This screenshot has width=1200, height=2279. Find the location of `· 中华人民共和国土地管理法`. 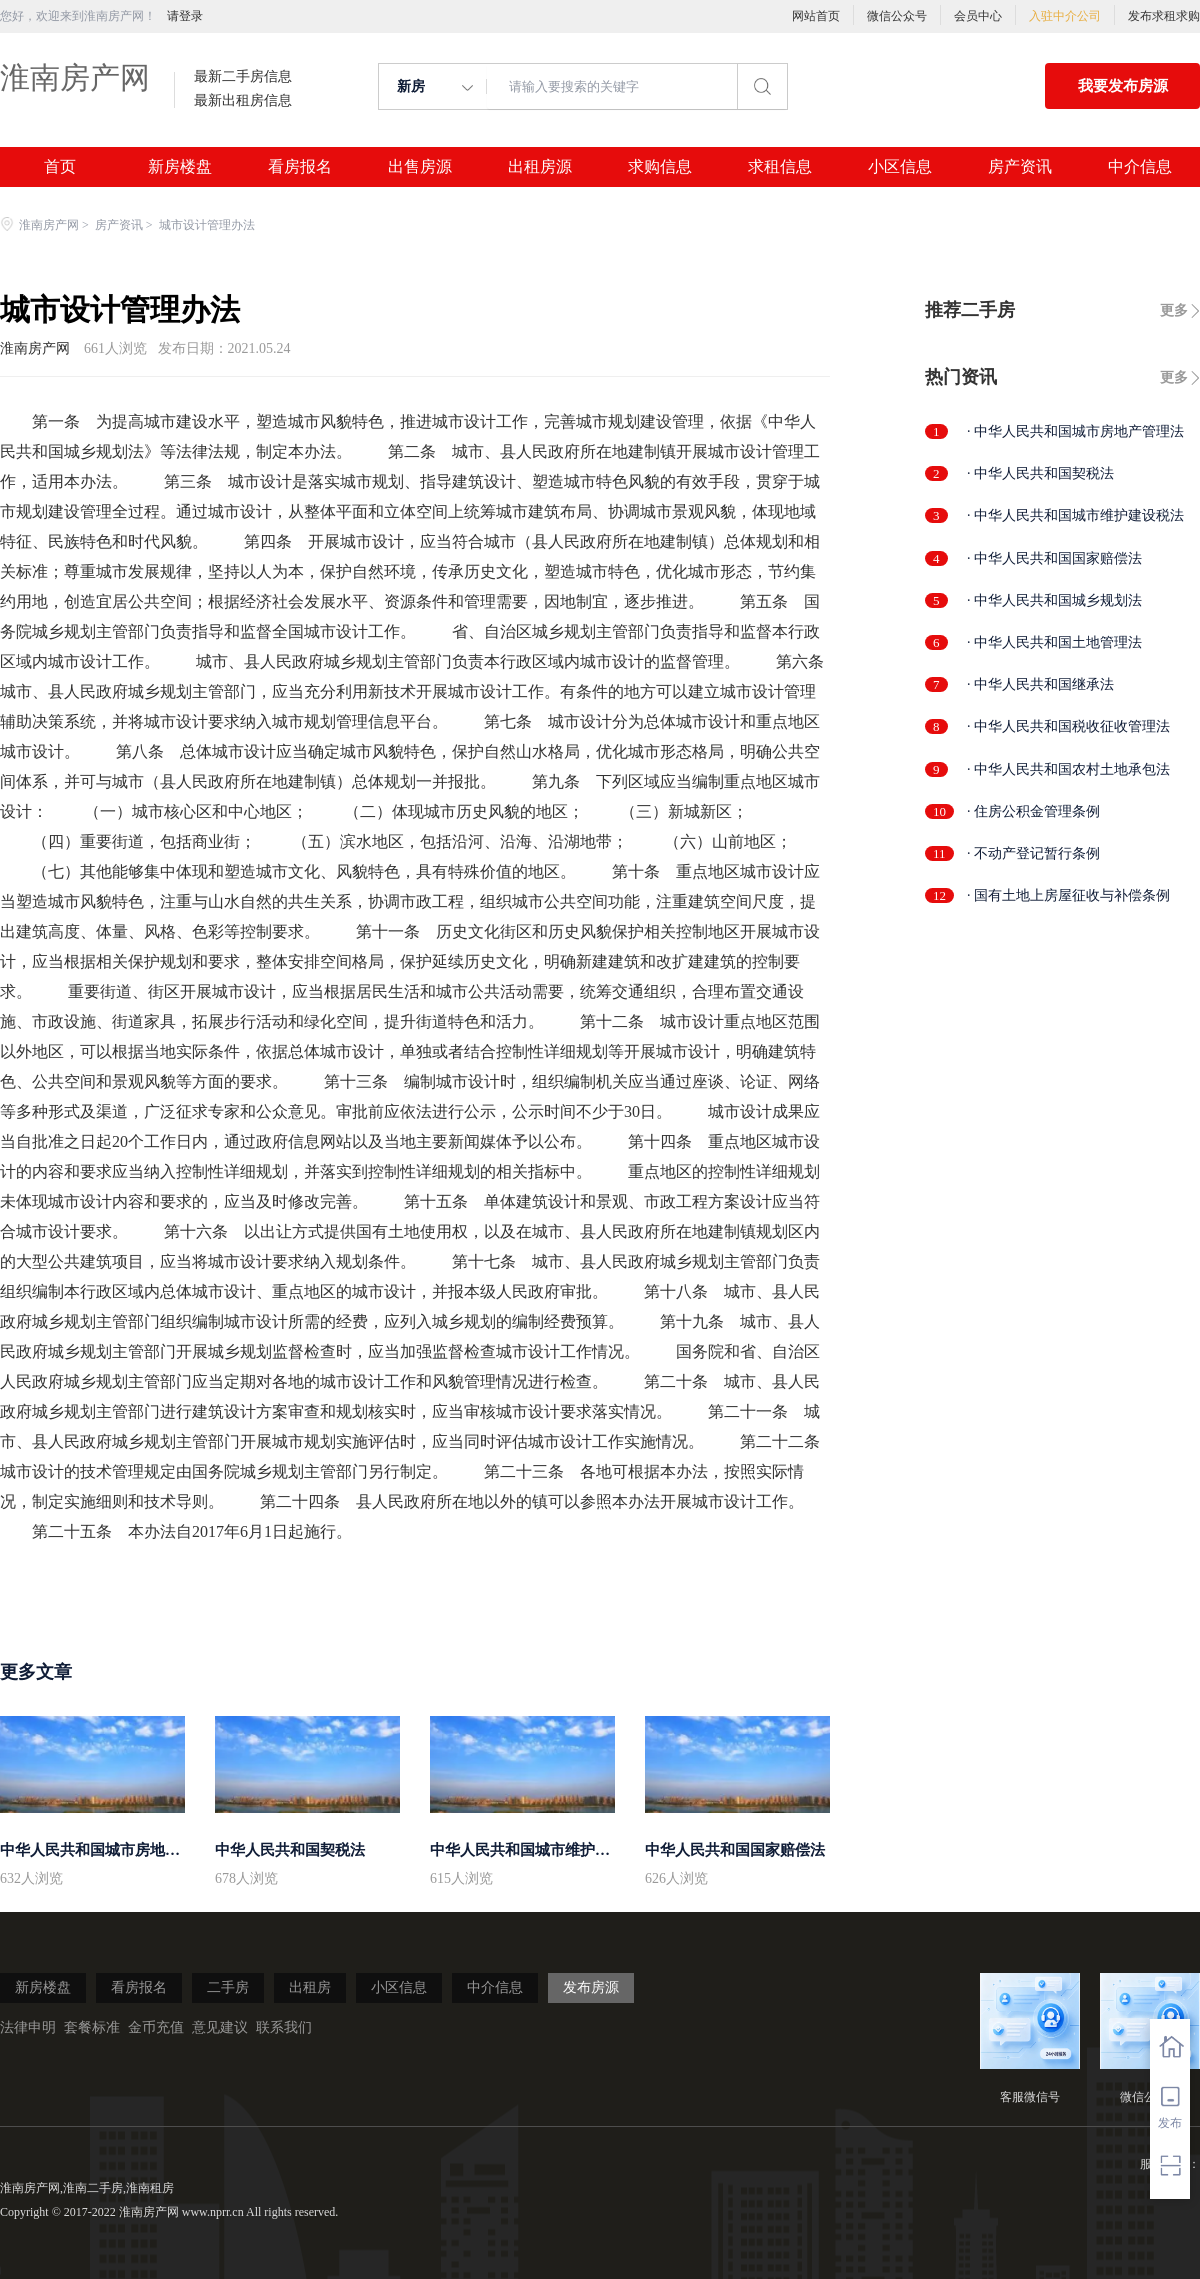

· 中华人民共和国土地管理法 is located at coordinates (1054, 642).